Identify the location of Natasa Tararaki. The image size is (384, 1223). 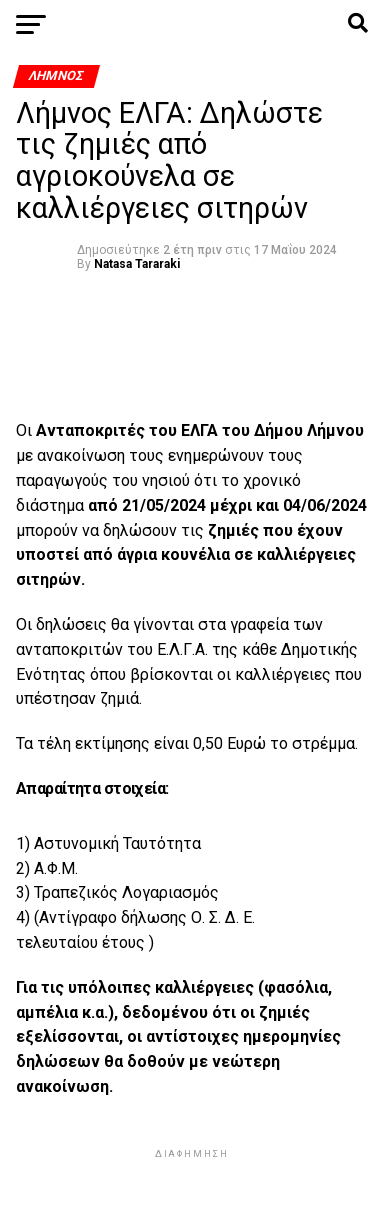
(137, 264).